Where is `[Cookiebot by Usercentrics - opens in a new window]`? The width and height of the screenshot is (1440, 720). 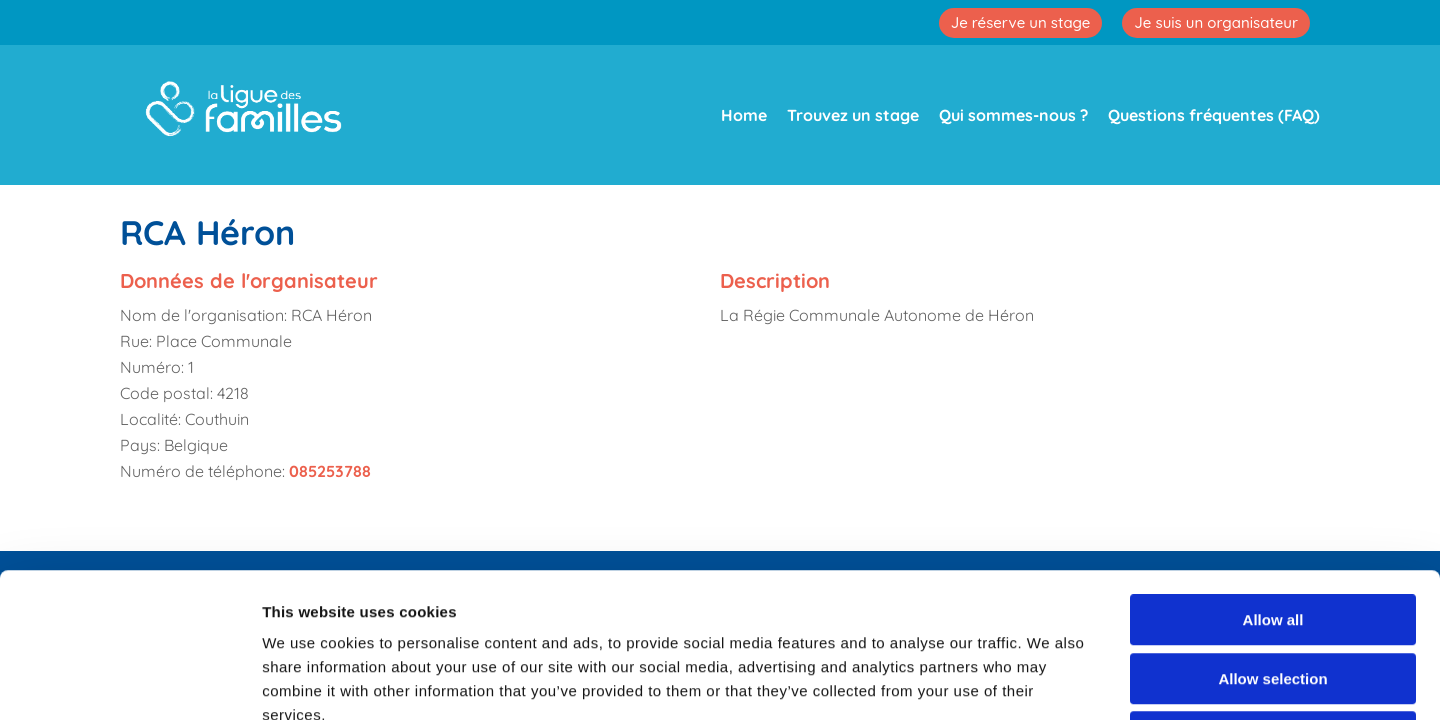
[Cookiebot by Usercentrics - opens in a new window] is located at coordinates (129, 681).